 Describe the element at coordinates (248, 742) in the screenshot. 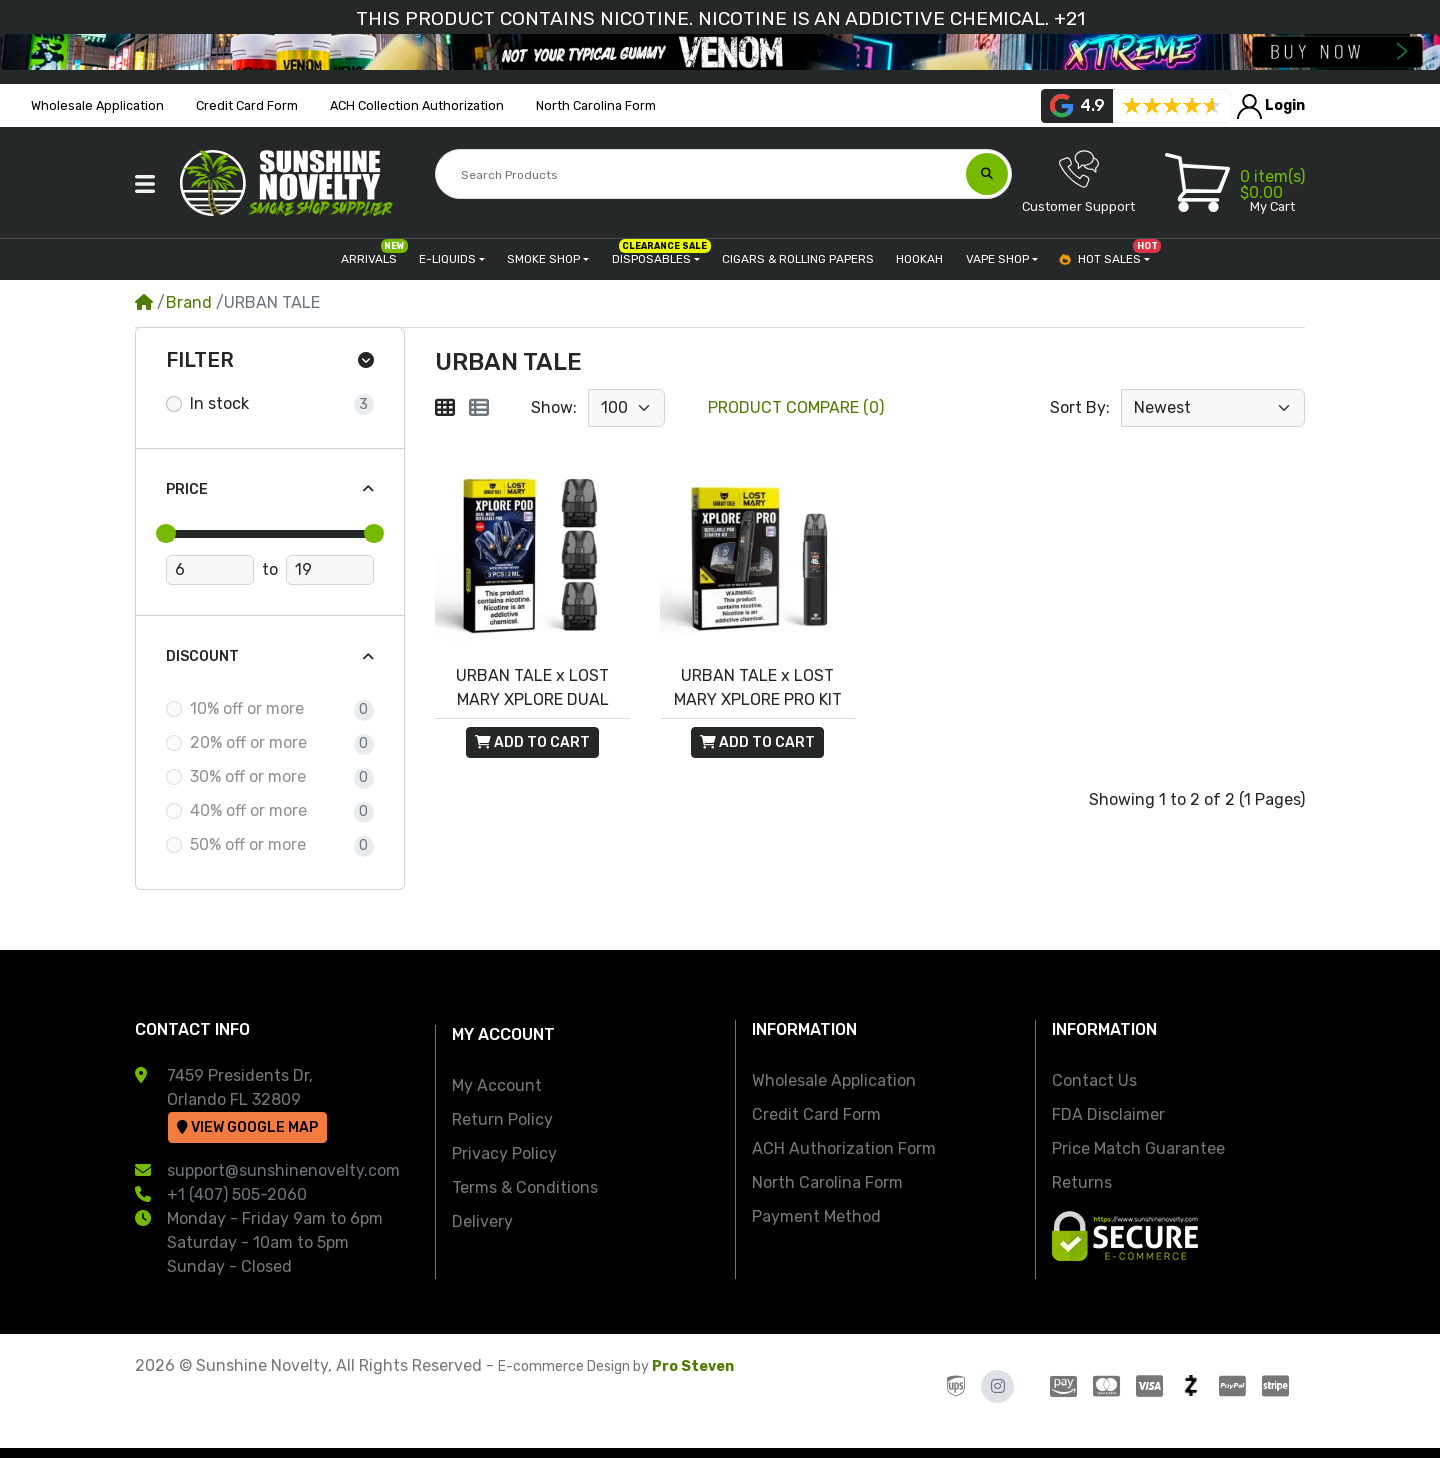

I see `20% off or more` at that location.